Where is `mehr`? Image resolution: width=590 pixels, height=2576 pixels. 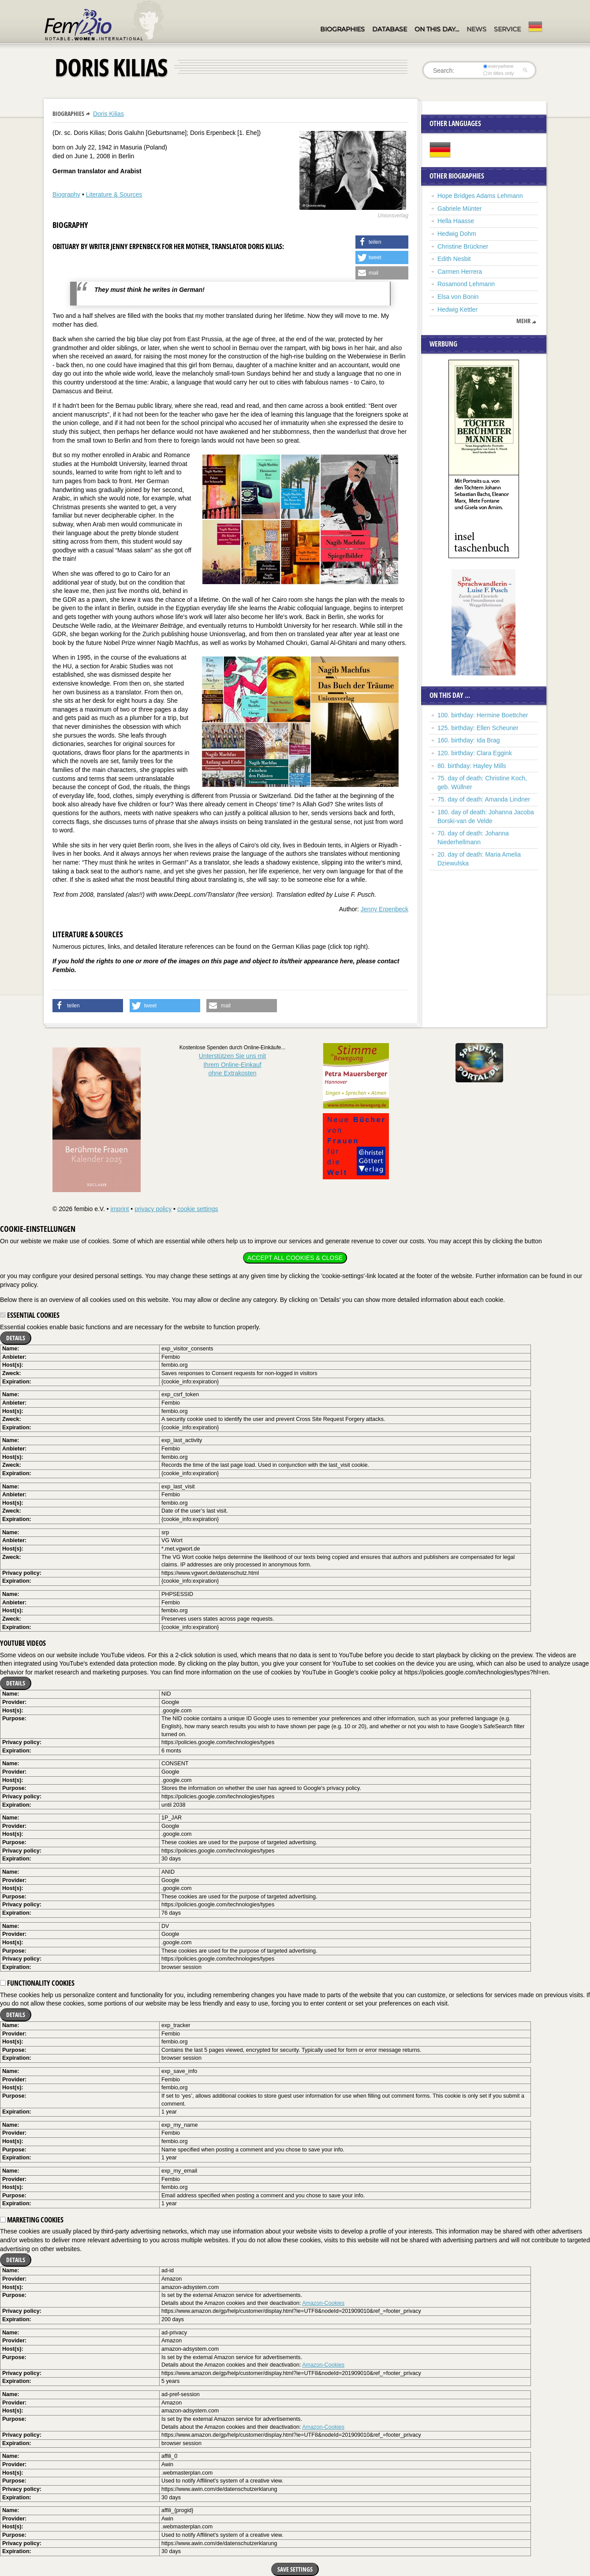 mehr is located at coordinates (523, 321).